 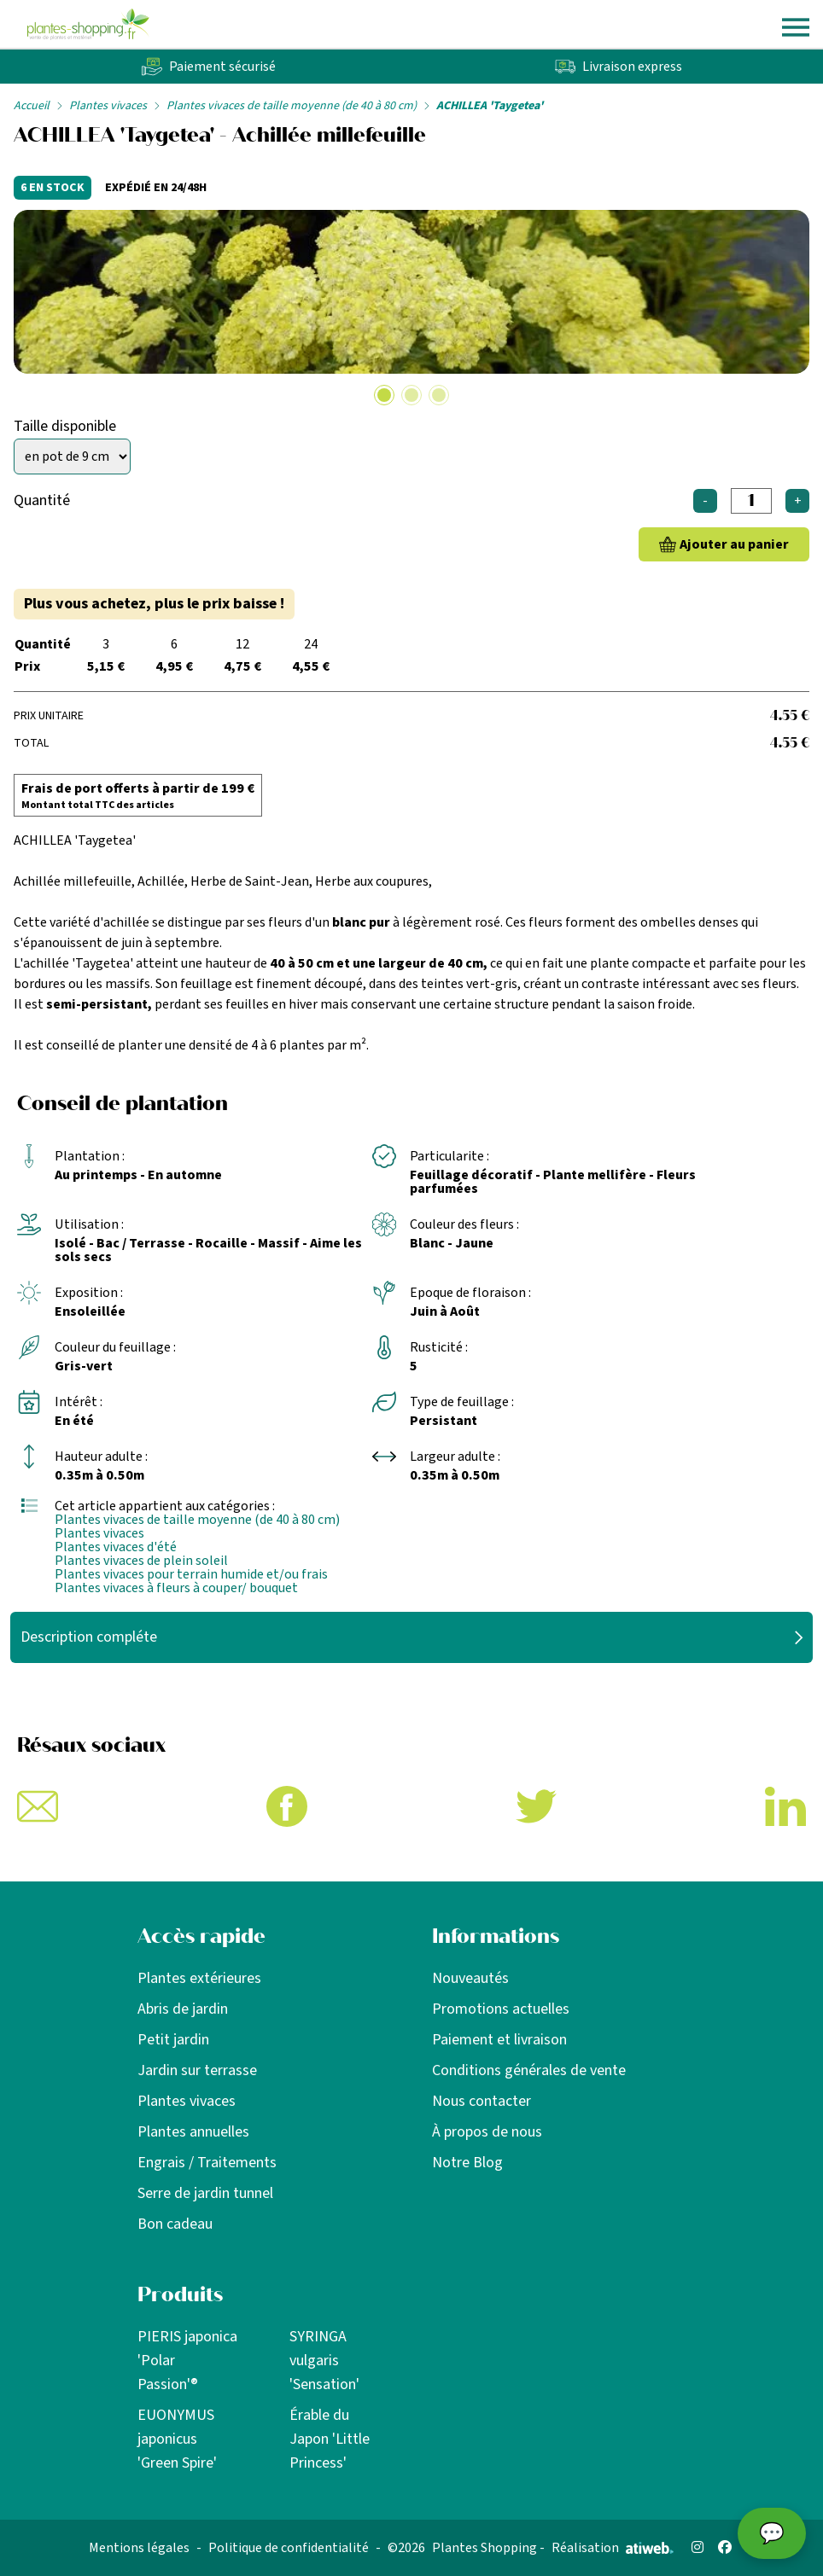 What do you see at coordinates (42, 500) in the screenshot?
I see `Quantité` at bounding box center [42, 500].